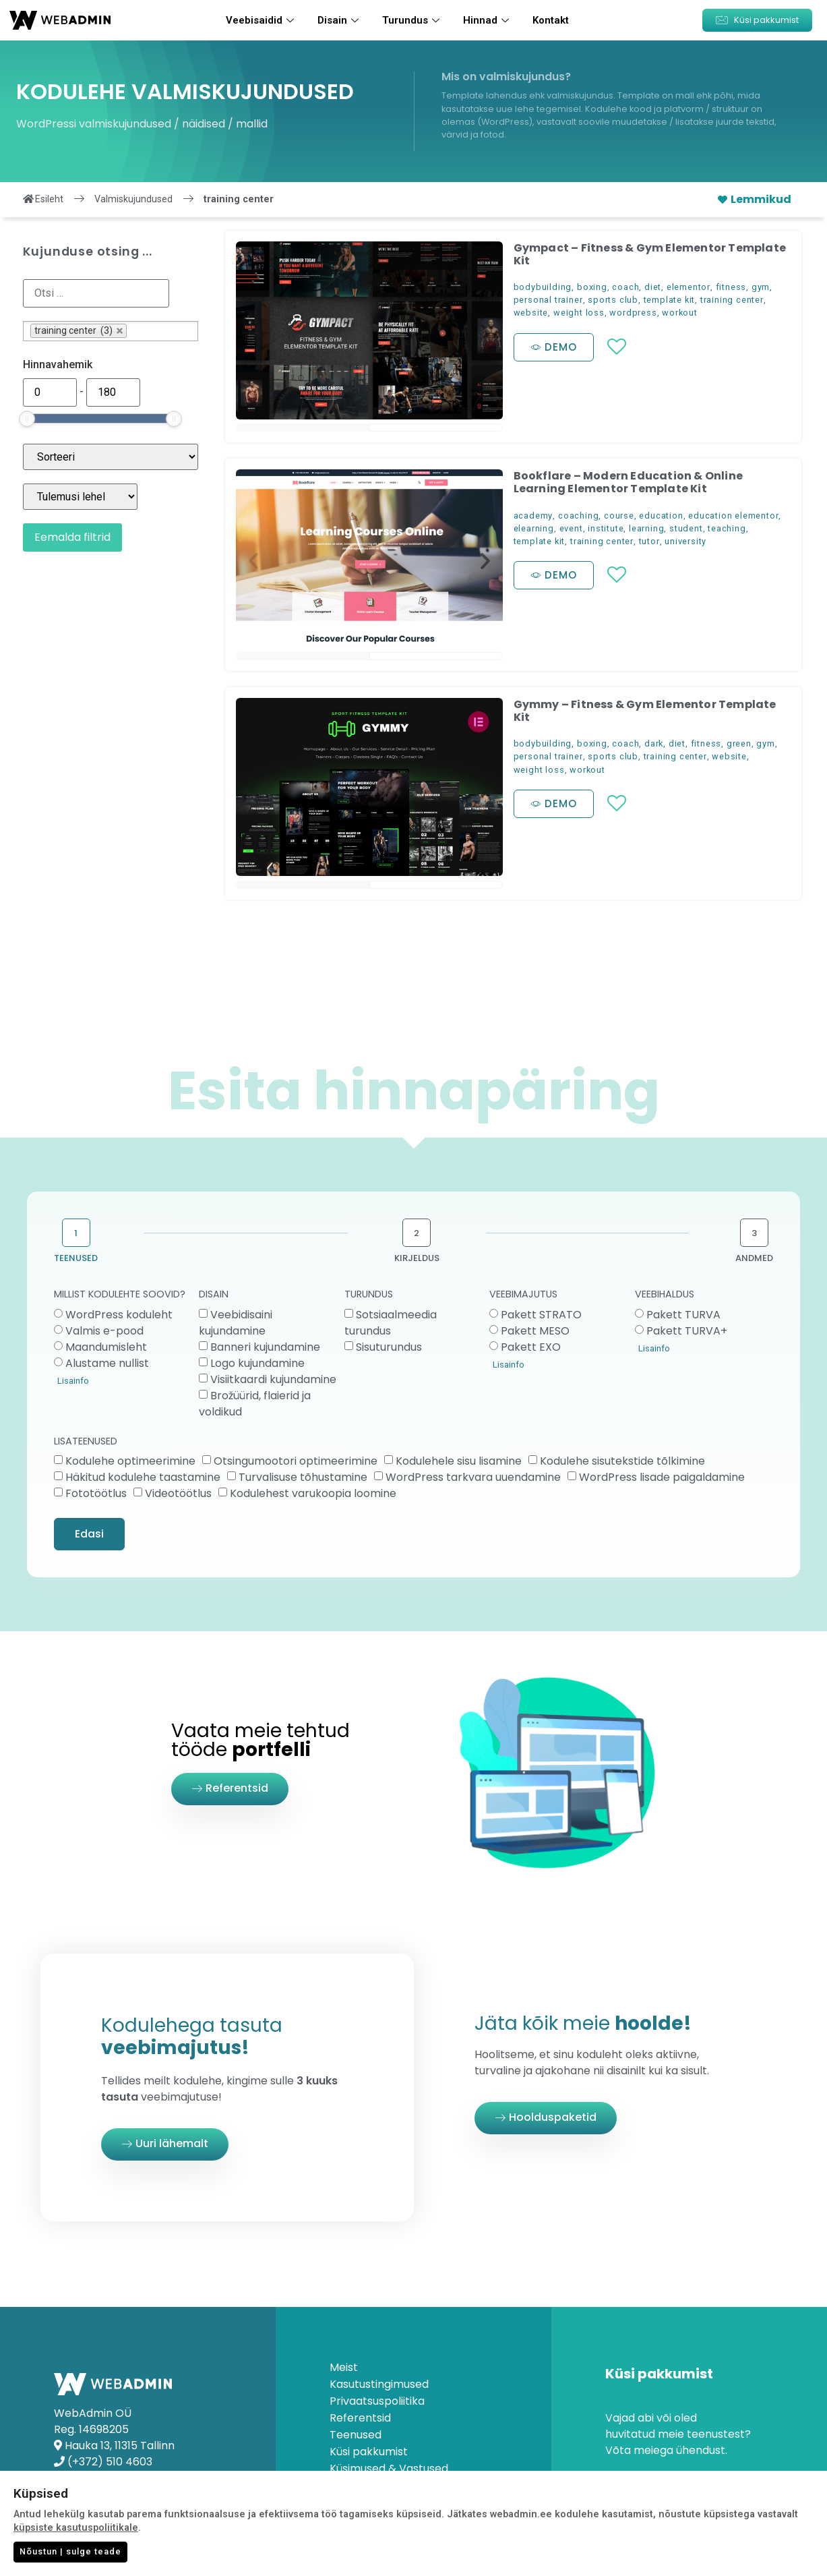 This screenshot has width=827, height=2576. Describe the element at coordinates (649, 541) in the screenshot. I see `tutor` at that location.